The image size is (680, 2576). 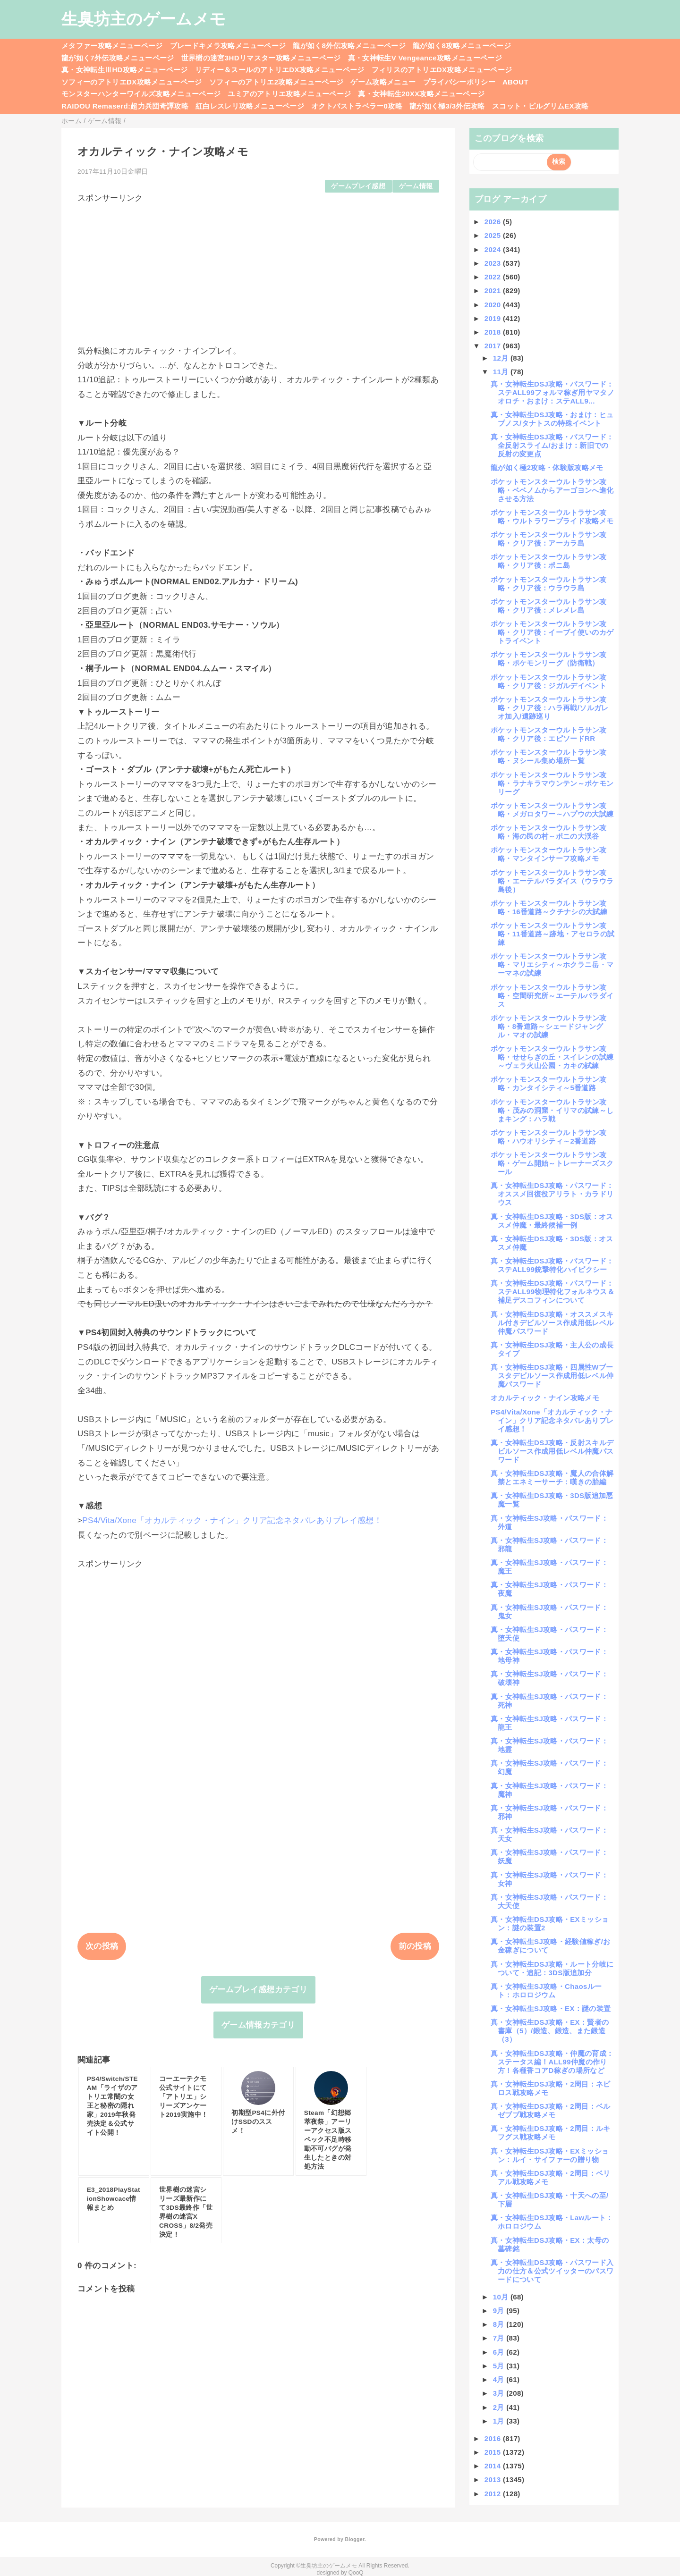 What do you see at coordinates (552, 1322) in the screenshot?
I see `真・女神転生DSJ攻略・オススメスキル付きデビルソース作成用低レベル仲魔パスワード` at bounding box center [552, 1322].